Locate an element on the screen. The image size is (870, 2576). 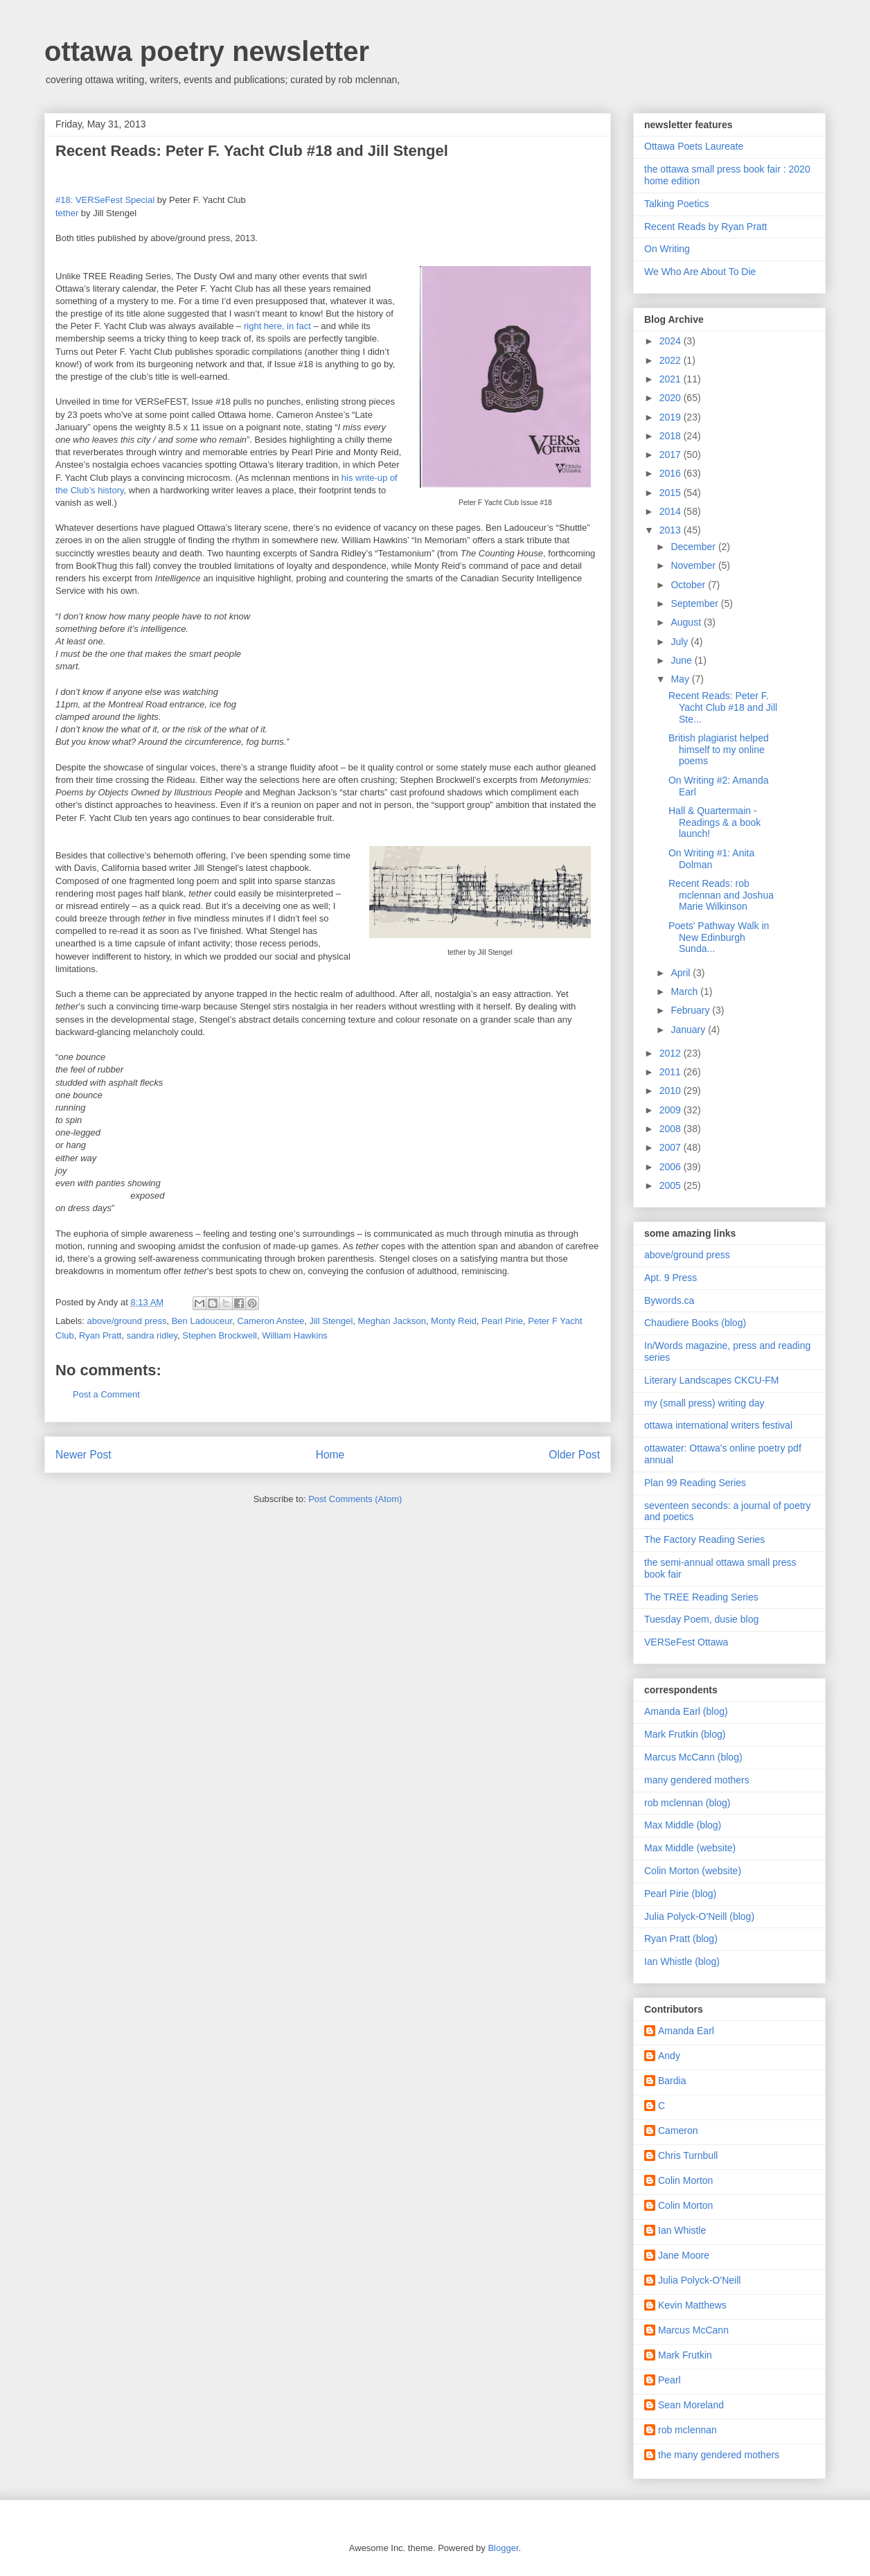
Bywords.ca is located at coordinates (669, 1300).